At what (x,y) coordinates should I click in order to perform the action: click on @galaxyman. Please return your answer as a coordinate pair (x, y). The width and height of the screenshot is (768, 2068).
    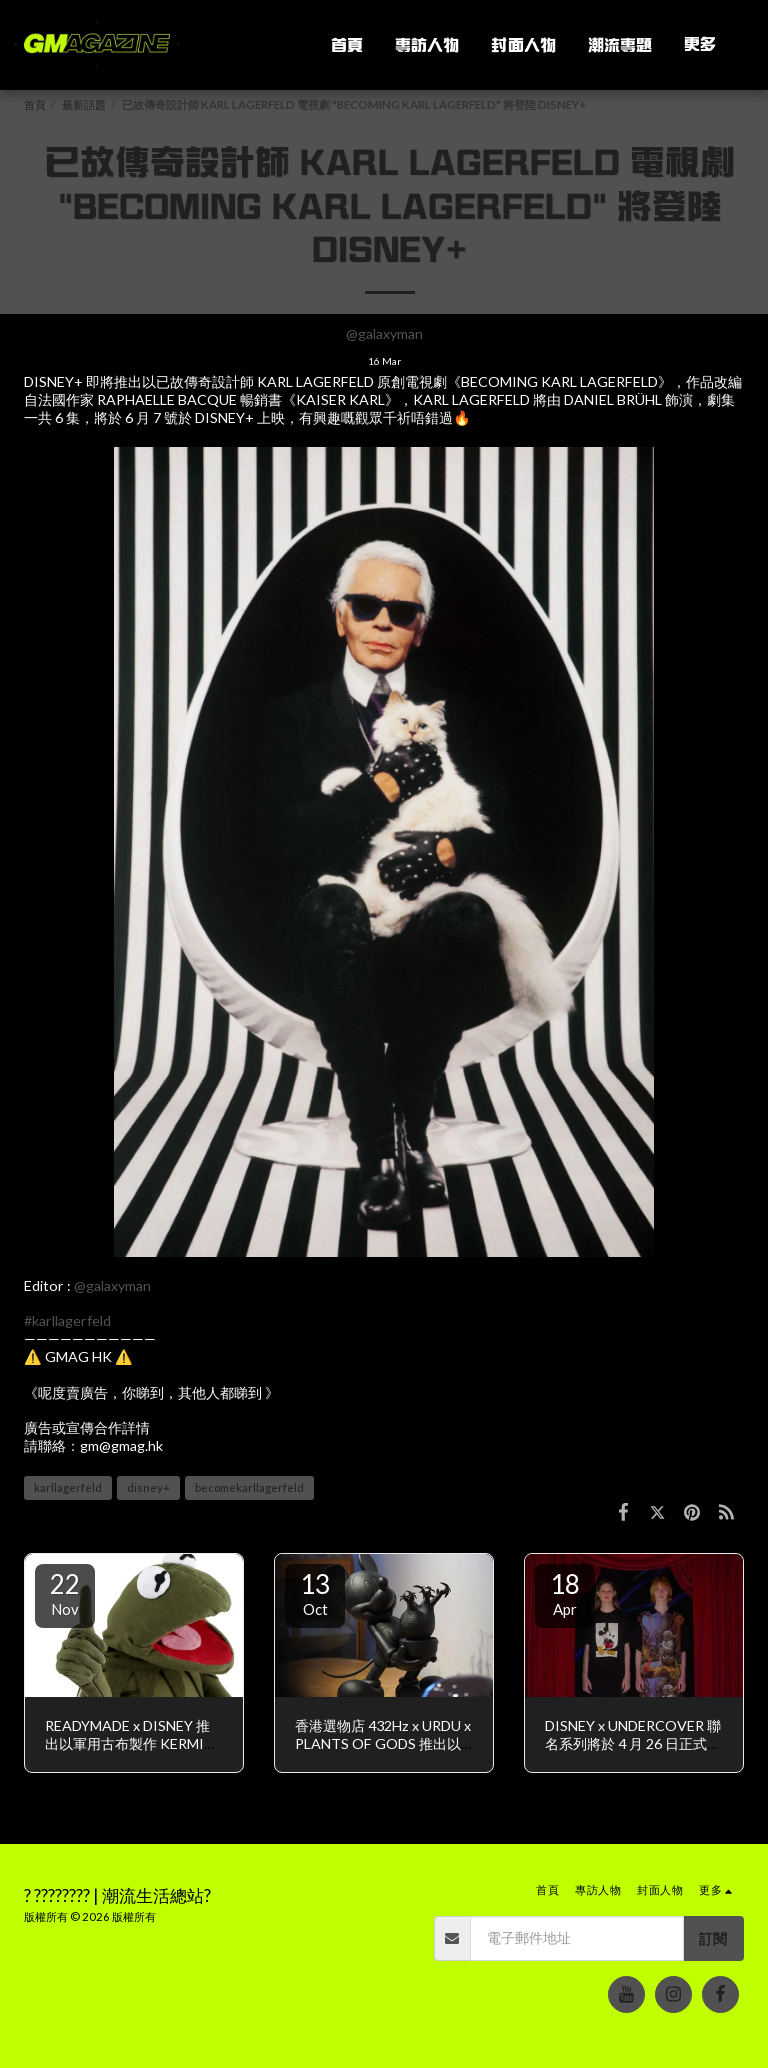
    Looking at the image, I should click on (384, 333).